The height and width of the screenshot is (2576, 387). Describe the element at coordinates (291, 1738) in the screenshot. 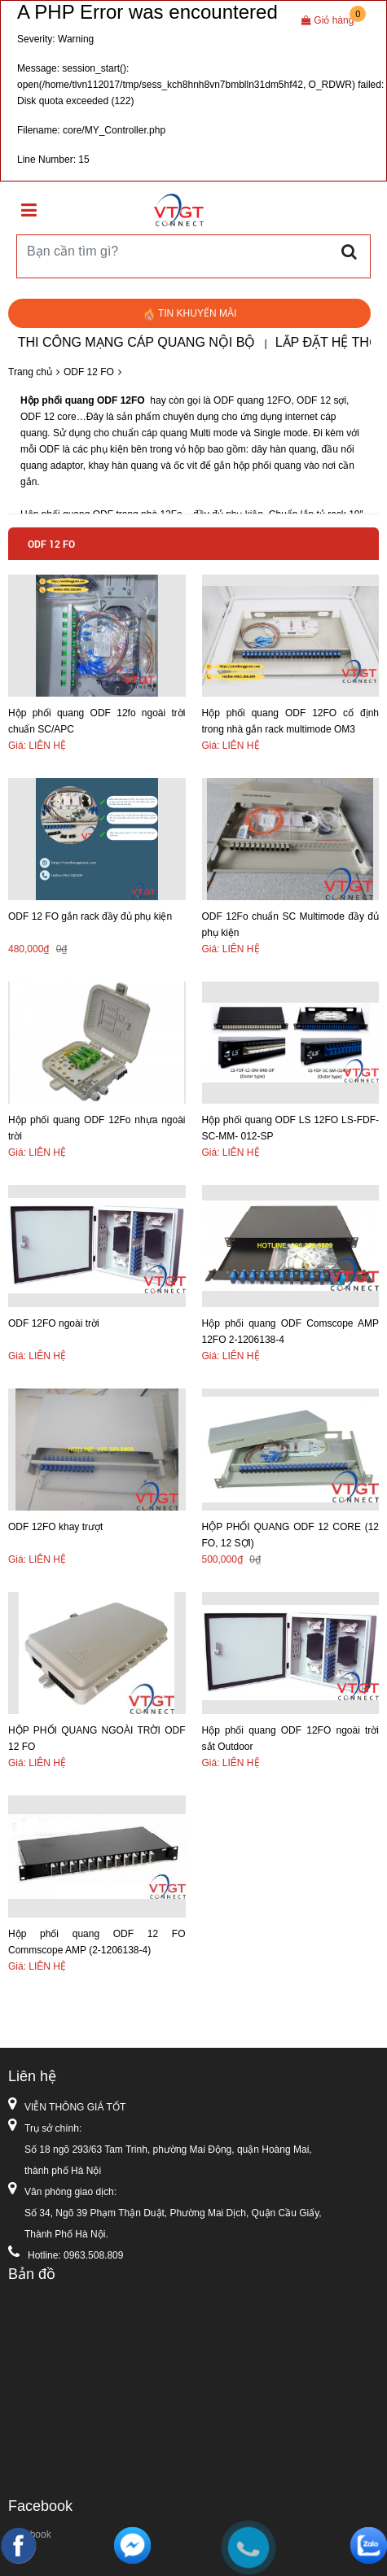

I see `Hộp phối quang ODF 12FO ngoài trời sắt Outdoor` at that location.